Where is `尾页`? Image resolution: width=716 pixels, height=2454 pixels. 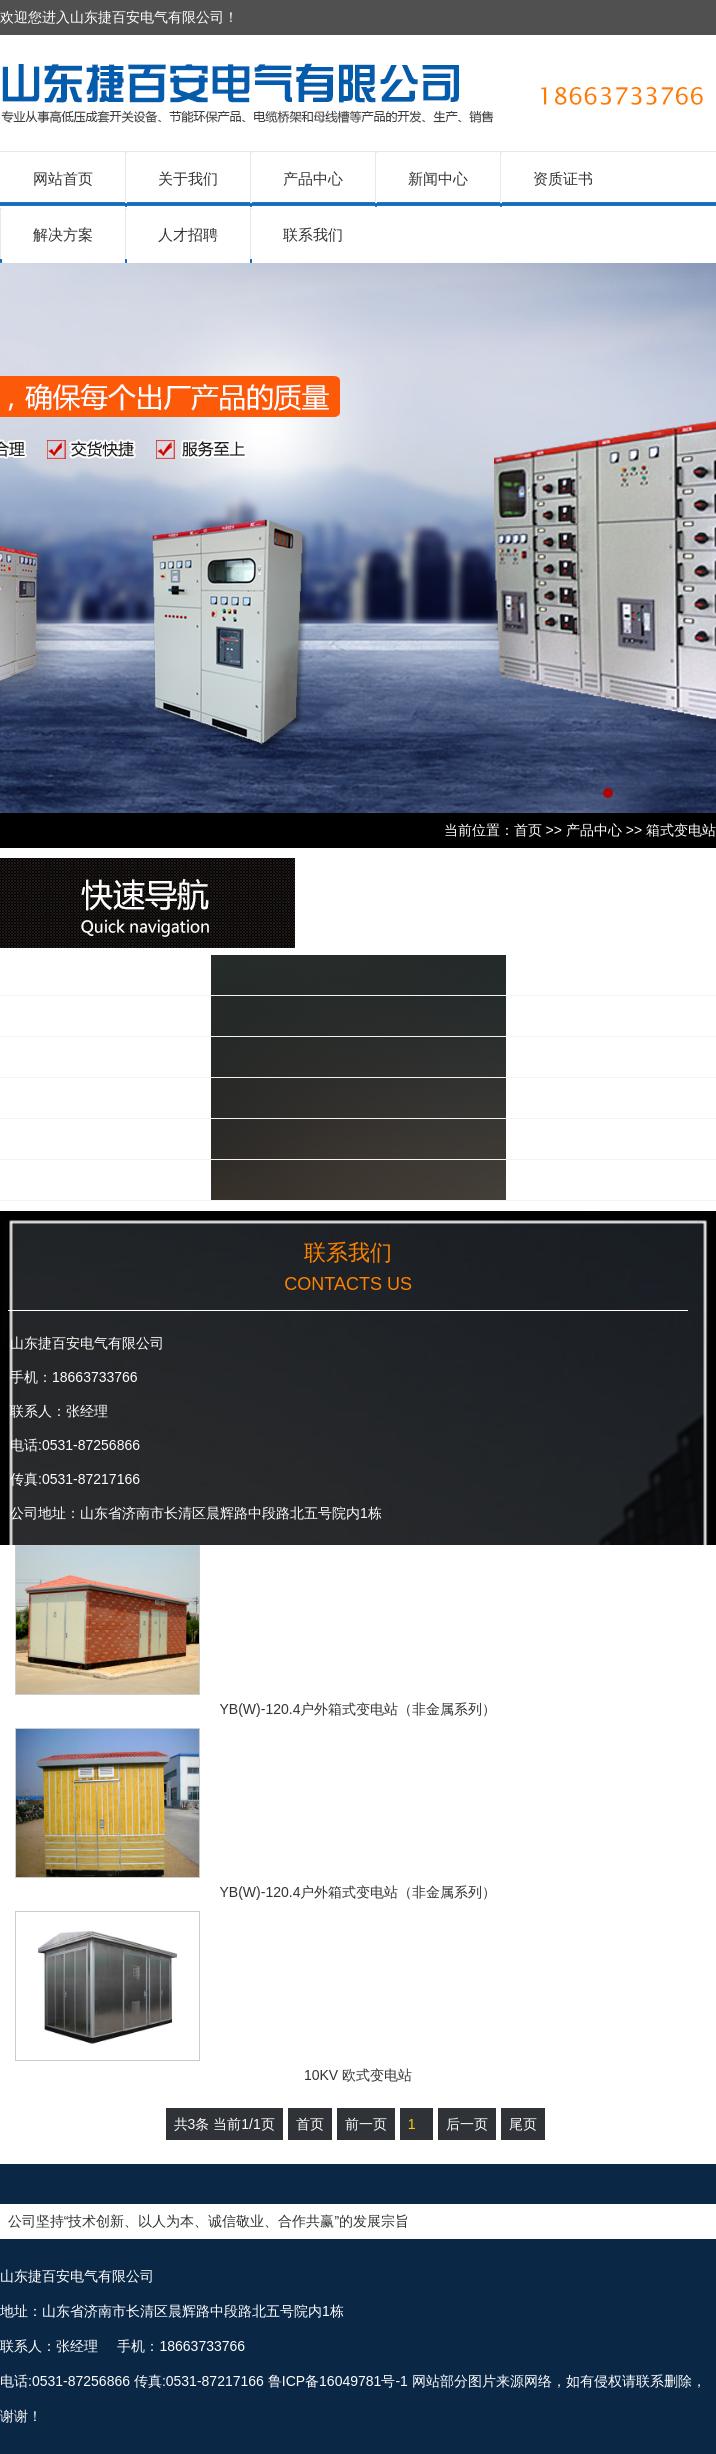
尾页 is located at coordinates (523, 2124).